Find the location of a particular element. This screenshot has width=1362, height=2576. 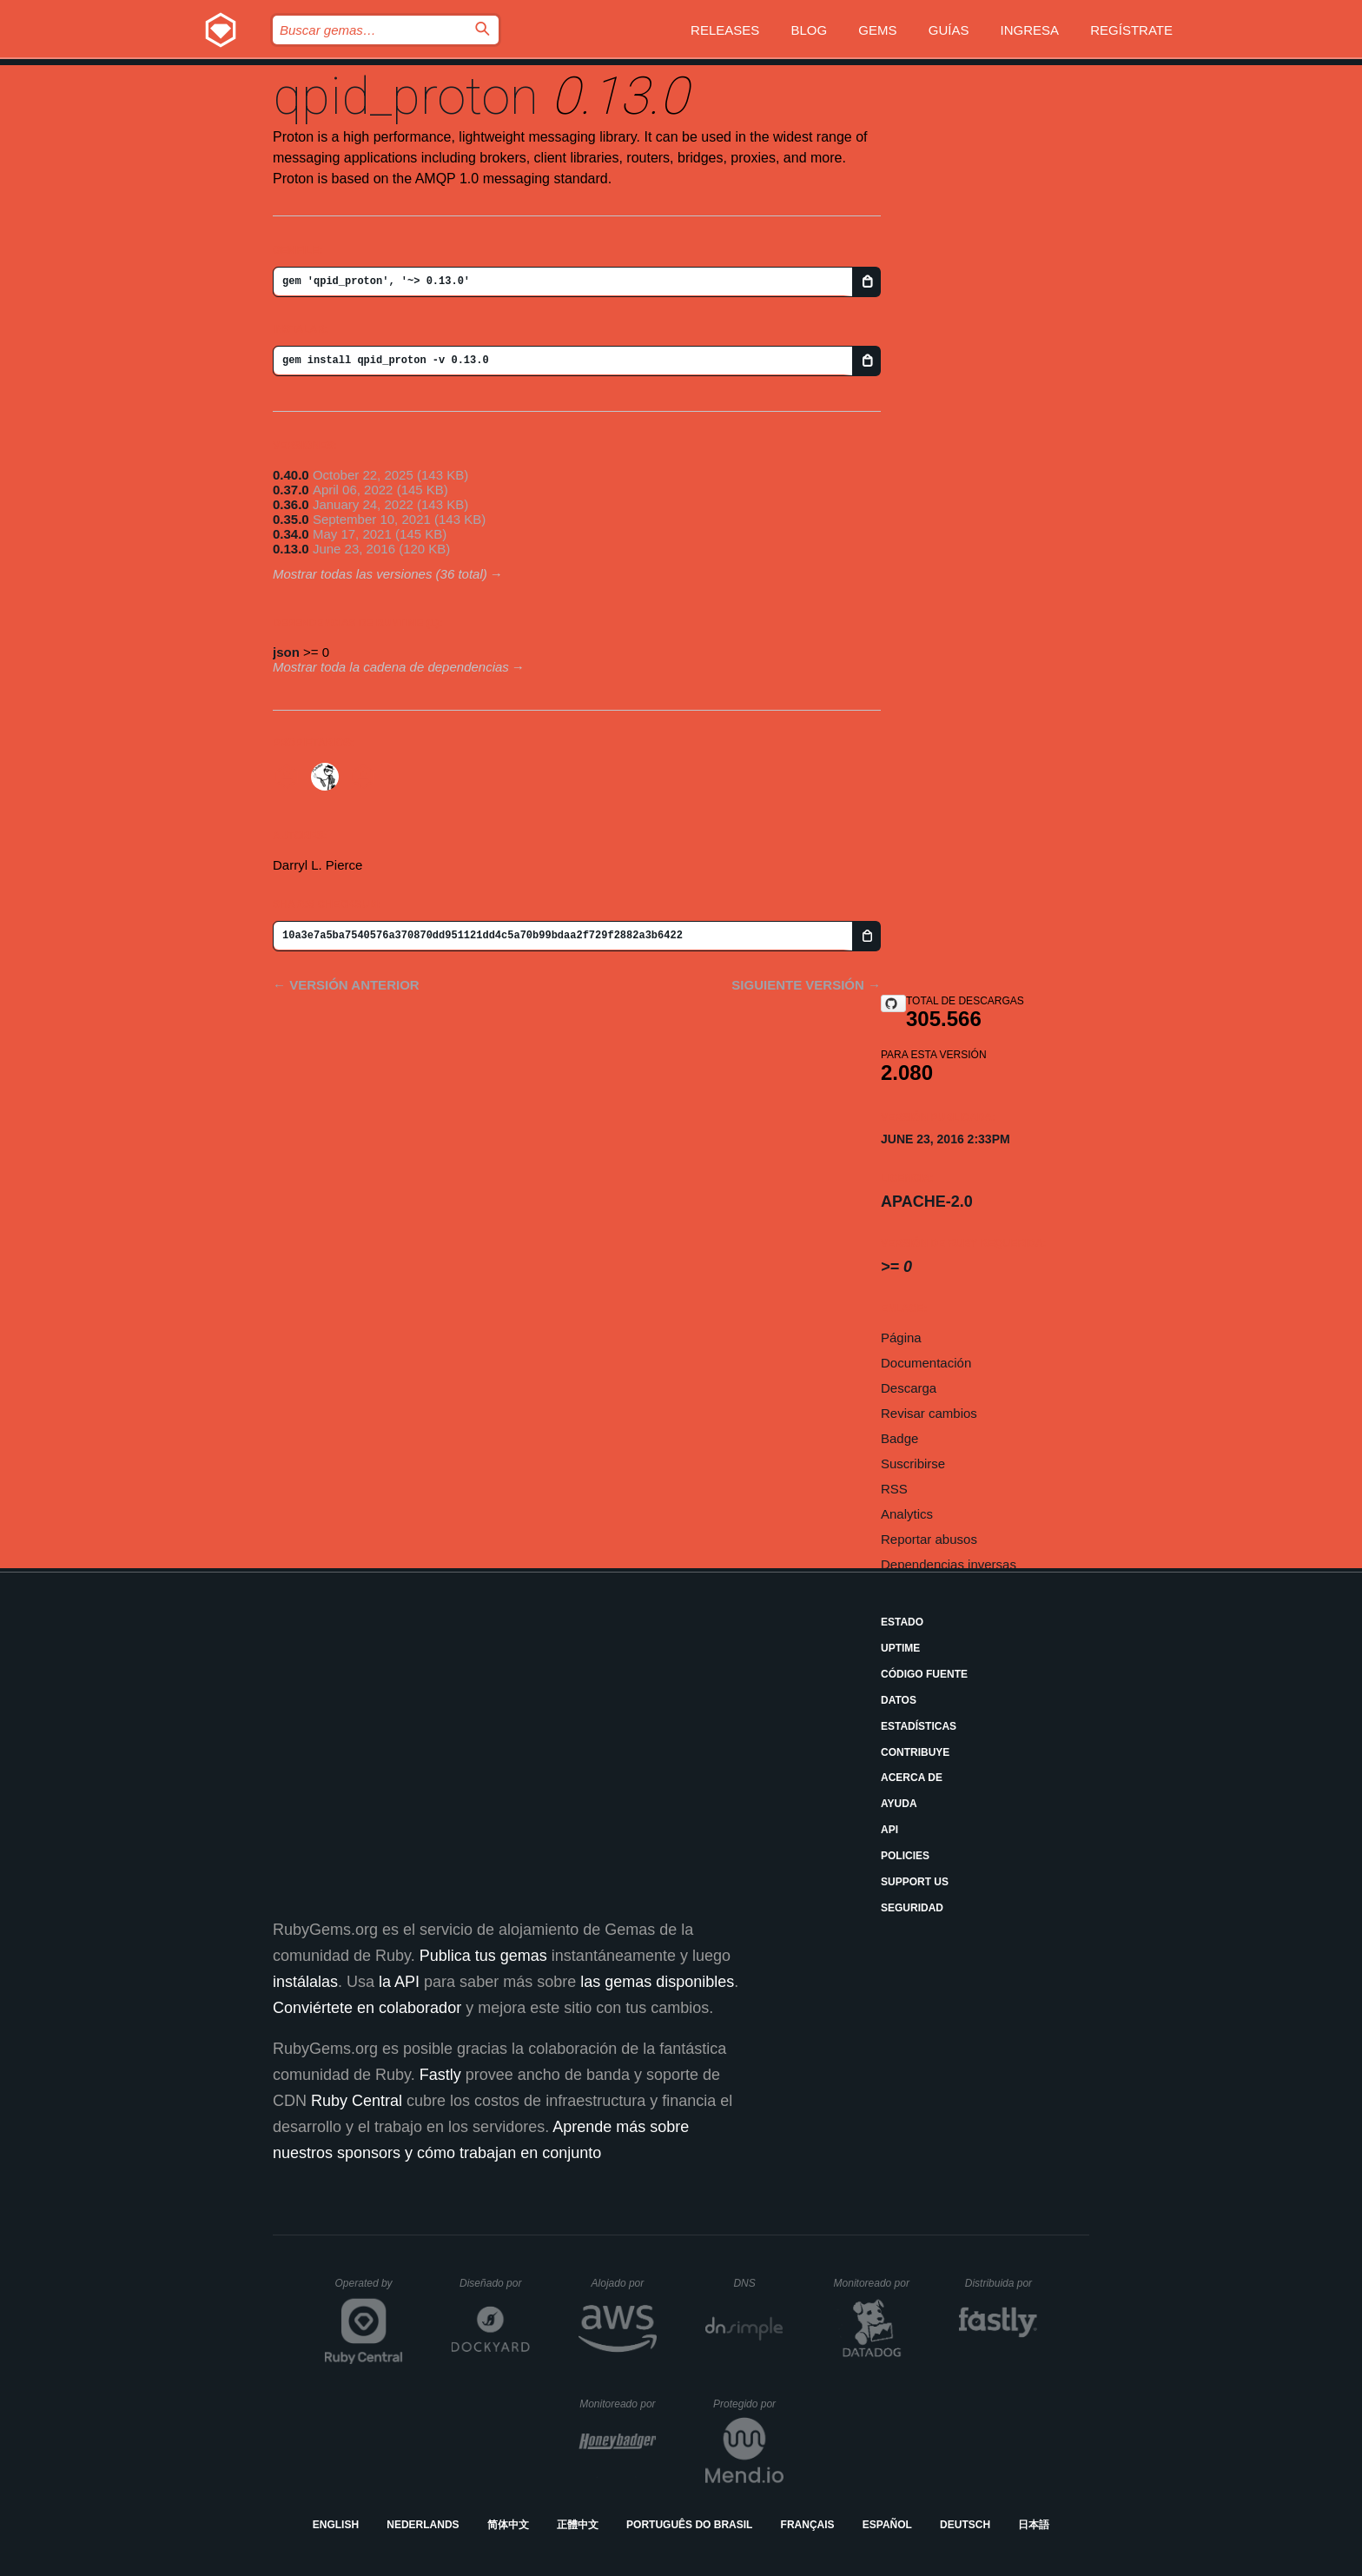

Siguiente versión → is located at coordinates (806, 984).